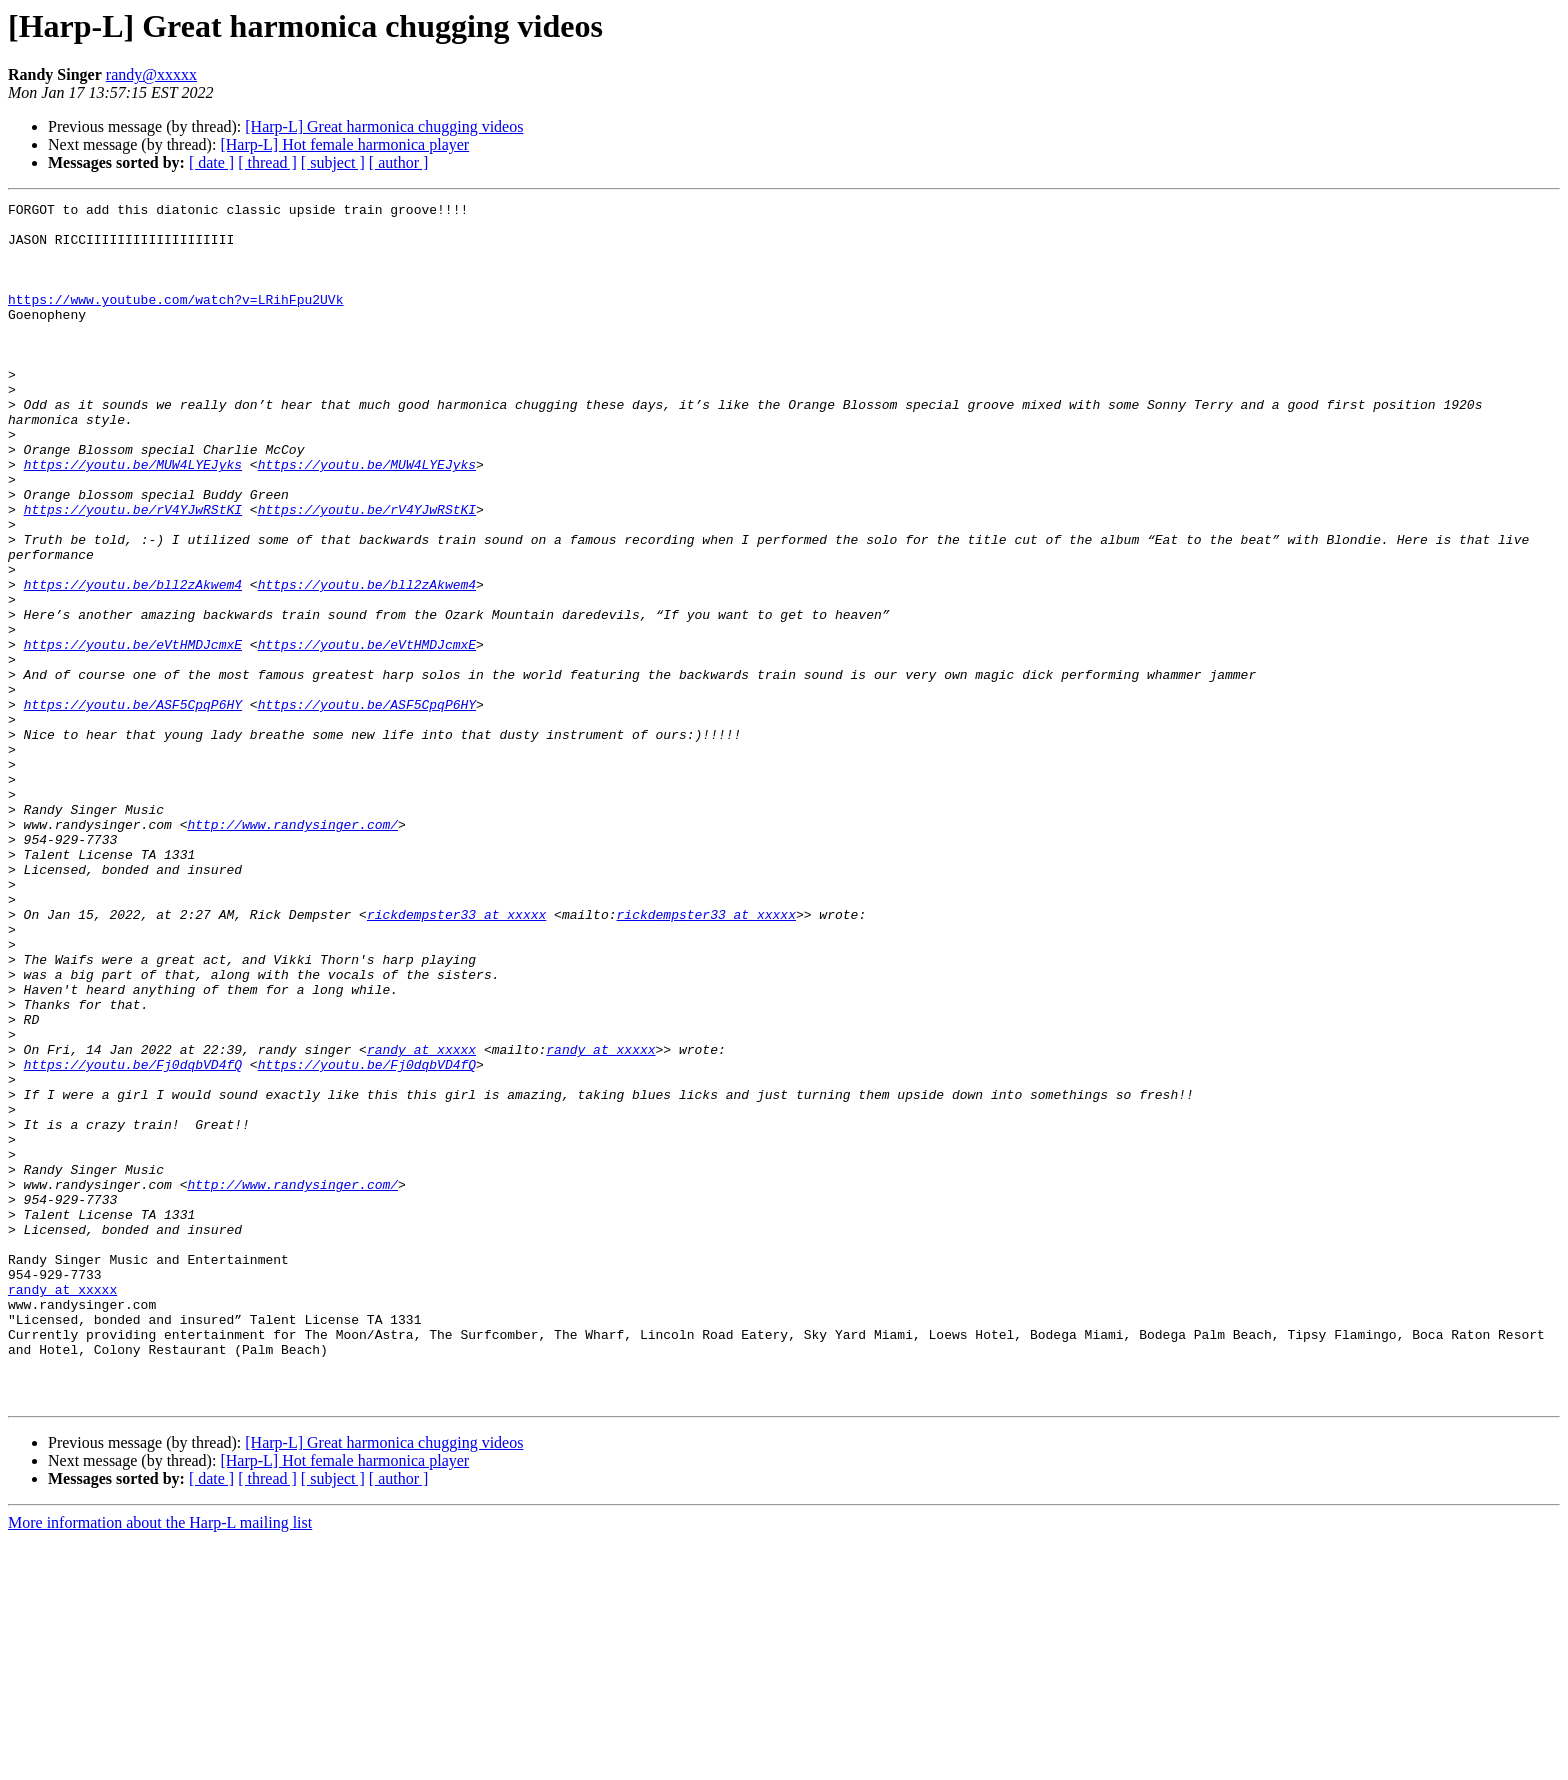 The image size is (1568, 1780). Describe the element at coordinates (133, 662) in the screenshot. I see `https://youtu.be/bll2zAkwem4` at that location.